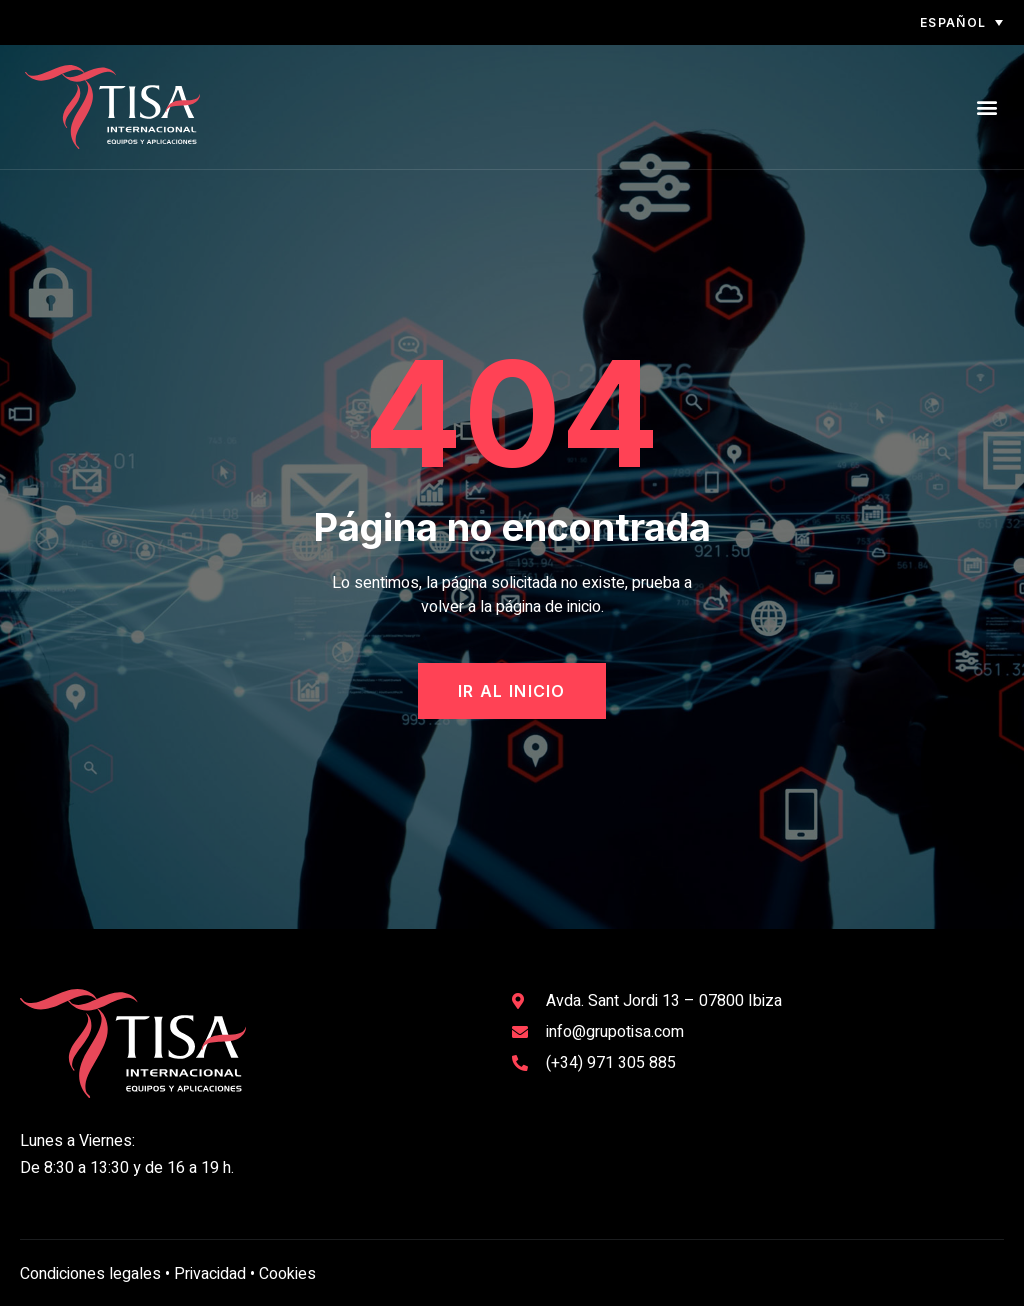 This screenshot has height=1306, width=1024. What do you see at coordinates (210, 1274) in the screenshot?
I see `Privacidad` at bounding box center [210, 1274].